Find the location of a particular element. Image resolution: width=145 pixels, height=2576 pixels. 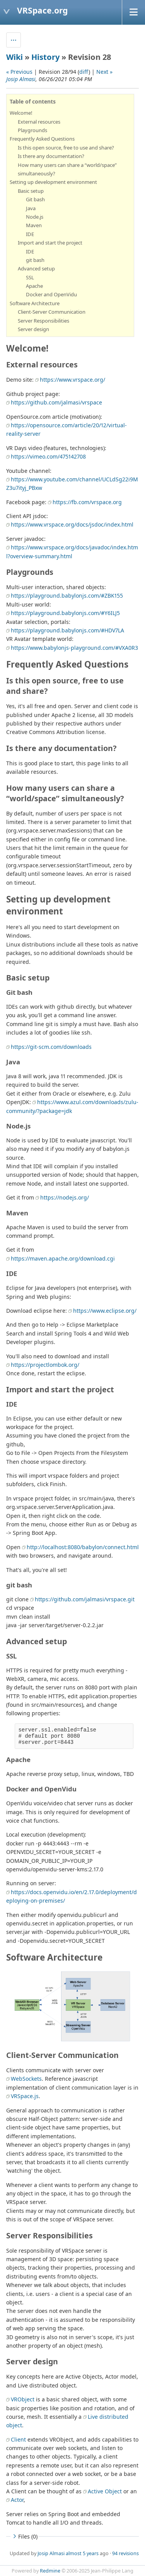

External resources is located at coordinates (39, 121).